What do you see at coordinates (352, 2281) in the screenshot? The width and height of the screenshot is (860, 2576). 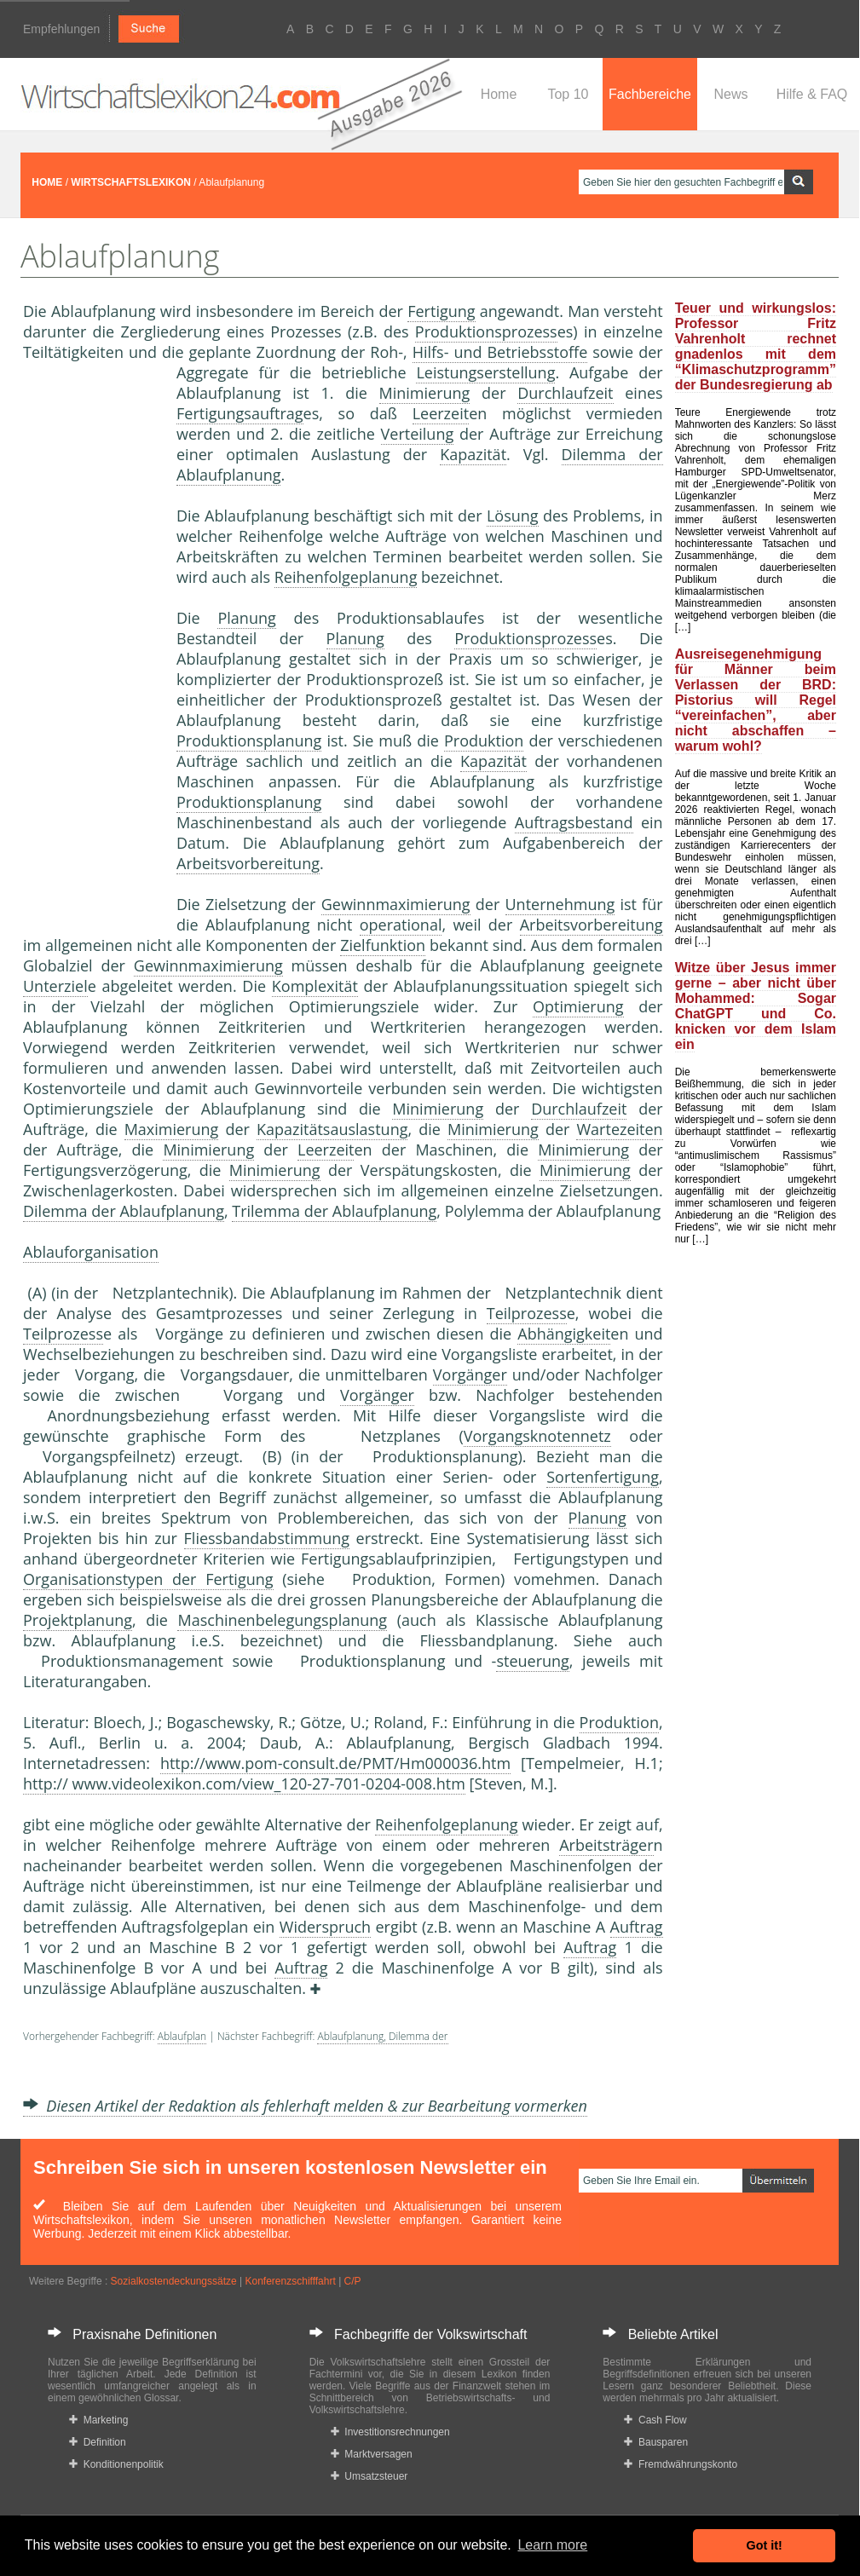 I see `C/P` at bounding box center [352, 2281].